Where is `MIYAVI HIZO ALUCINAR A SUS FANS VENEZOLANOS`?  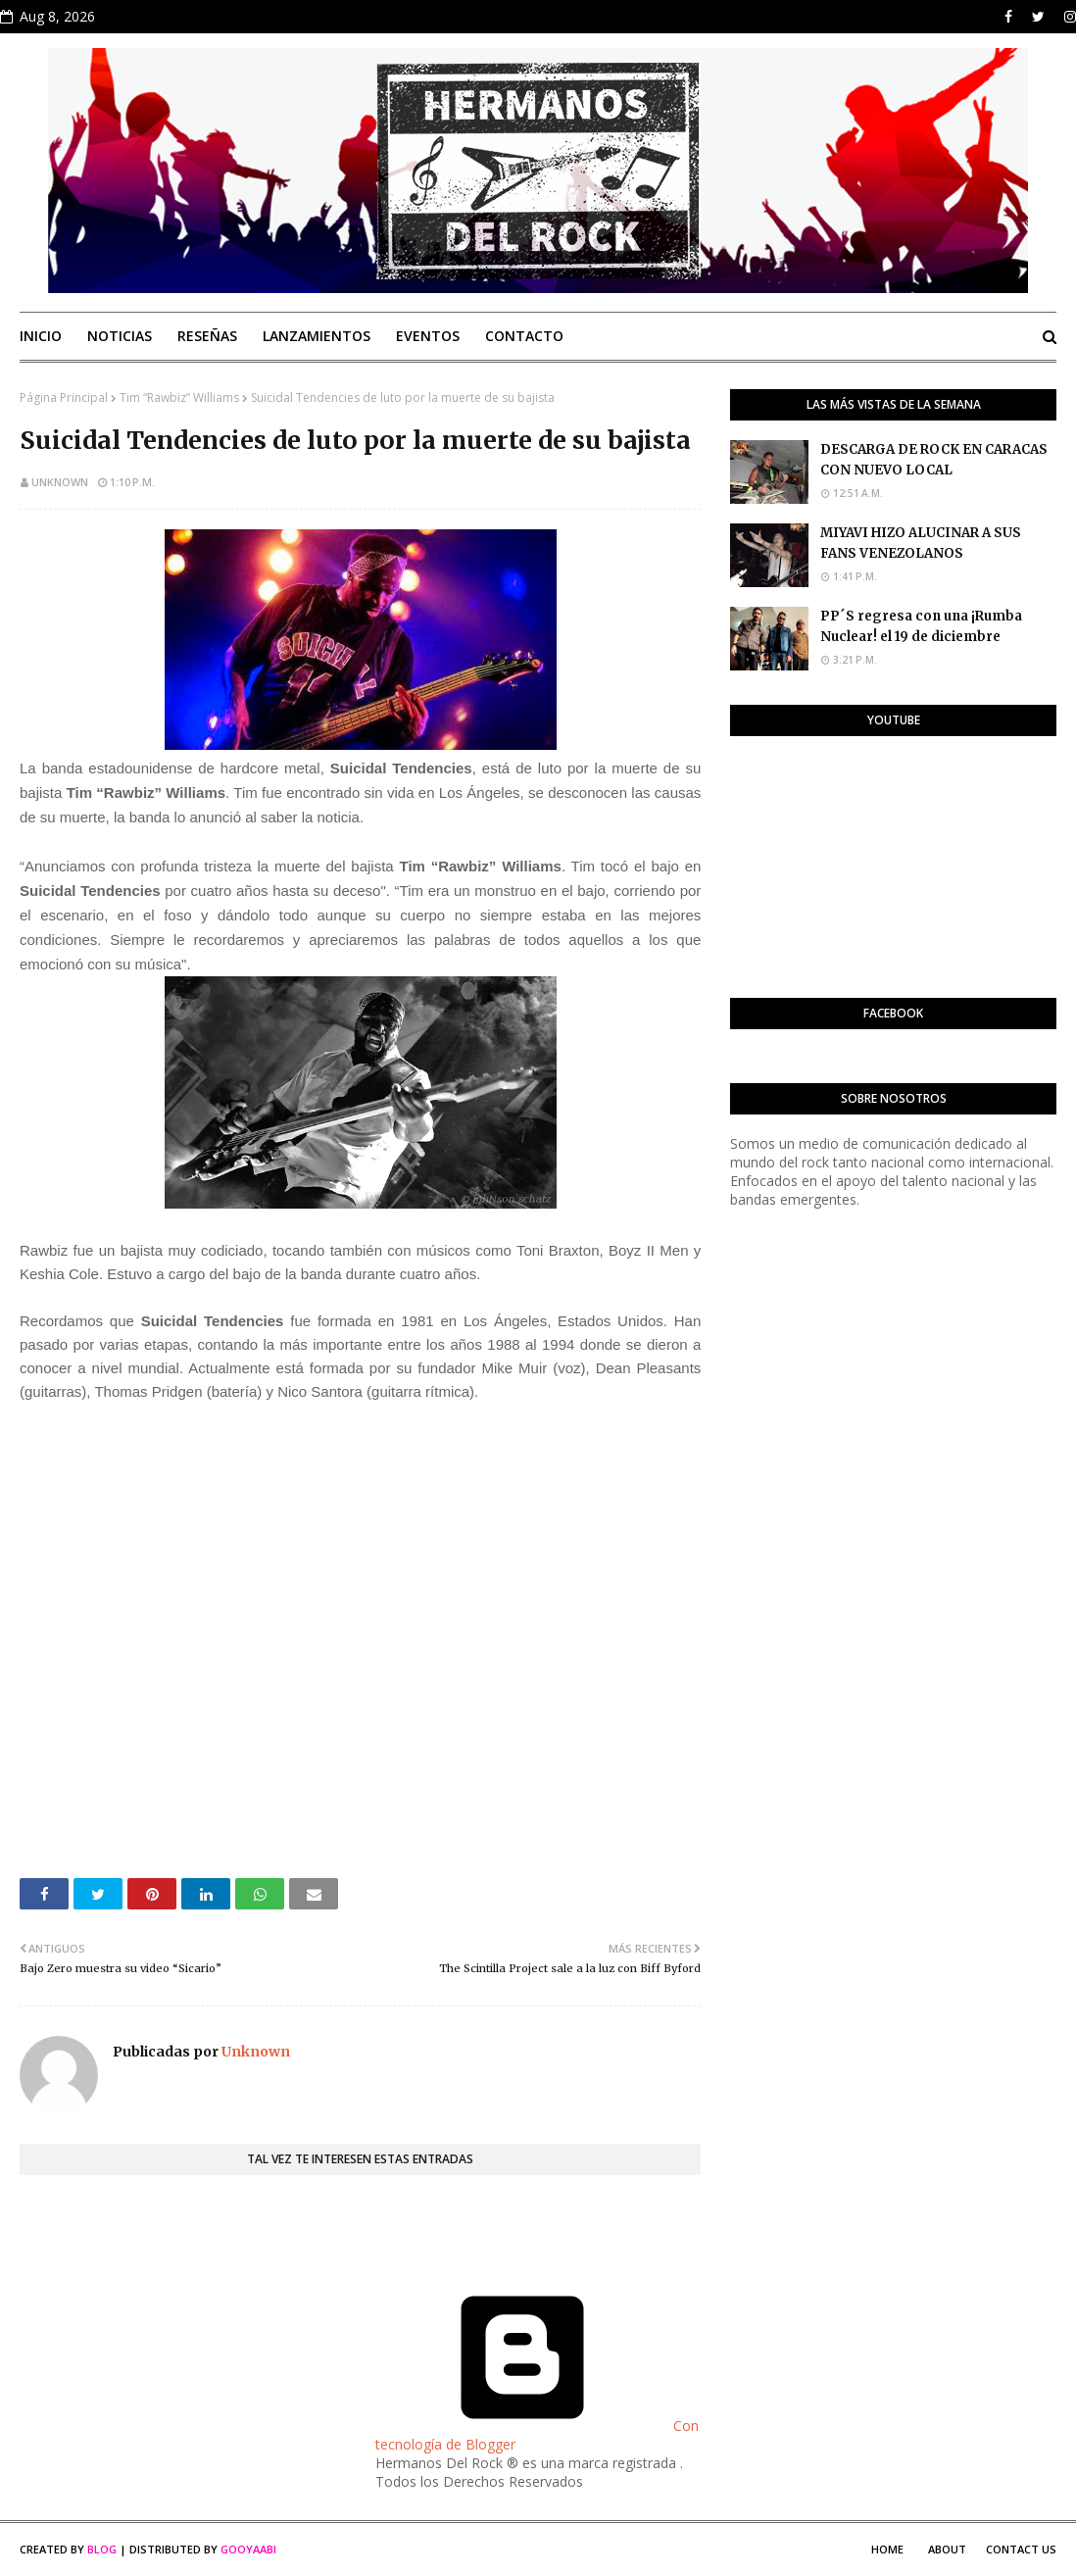
MIYAVI HIZO ALUCINAR A SUS FANS VENEZOLANOS is located at coordinates (920, 543).